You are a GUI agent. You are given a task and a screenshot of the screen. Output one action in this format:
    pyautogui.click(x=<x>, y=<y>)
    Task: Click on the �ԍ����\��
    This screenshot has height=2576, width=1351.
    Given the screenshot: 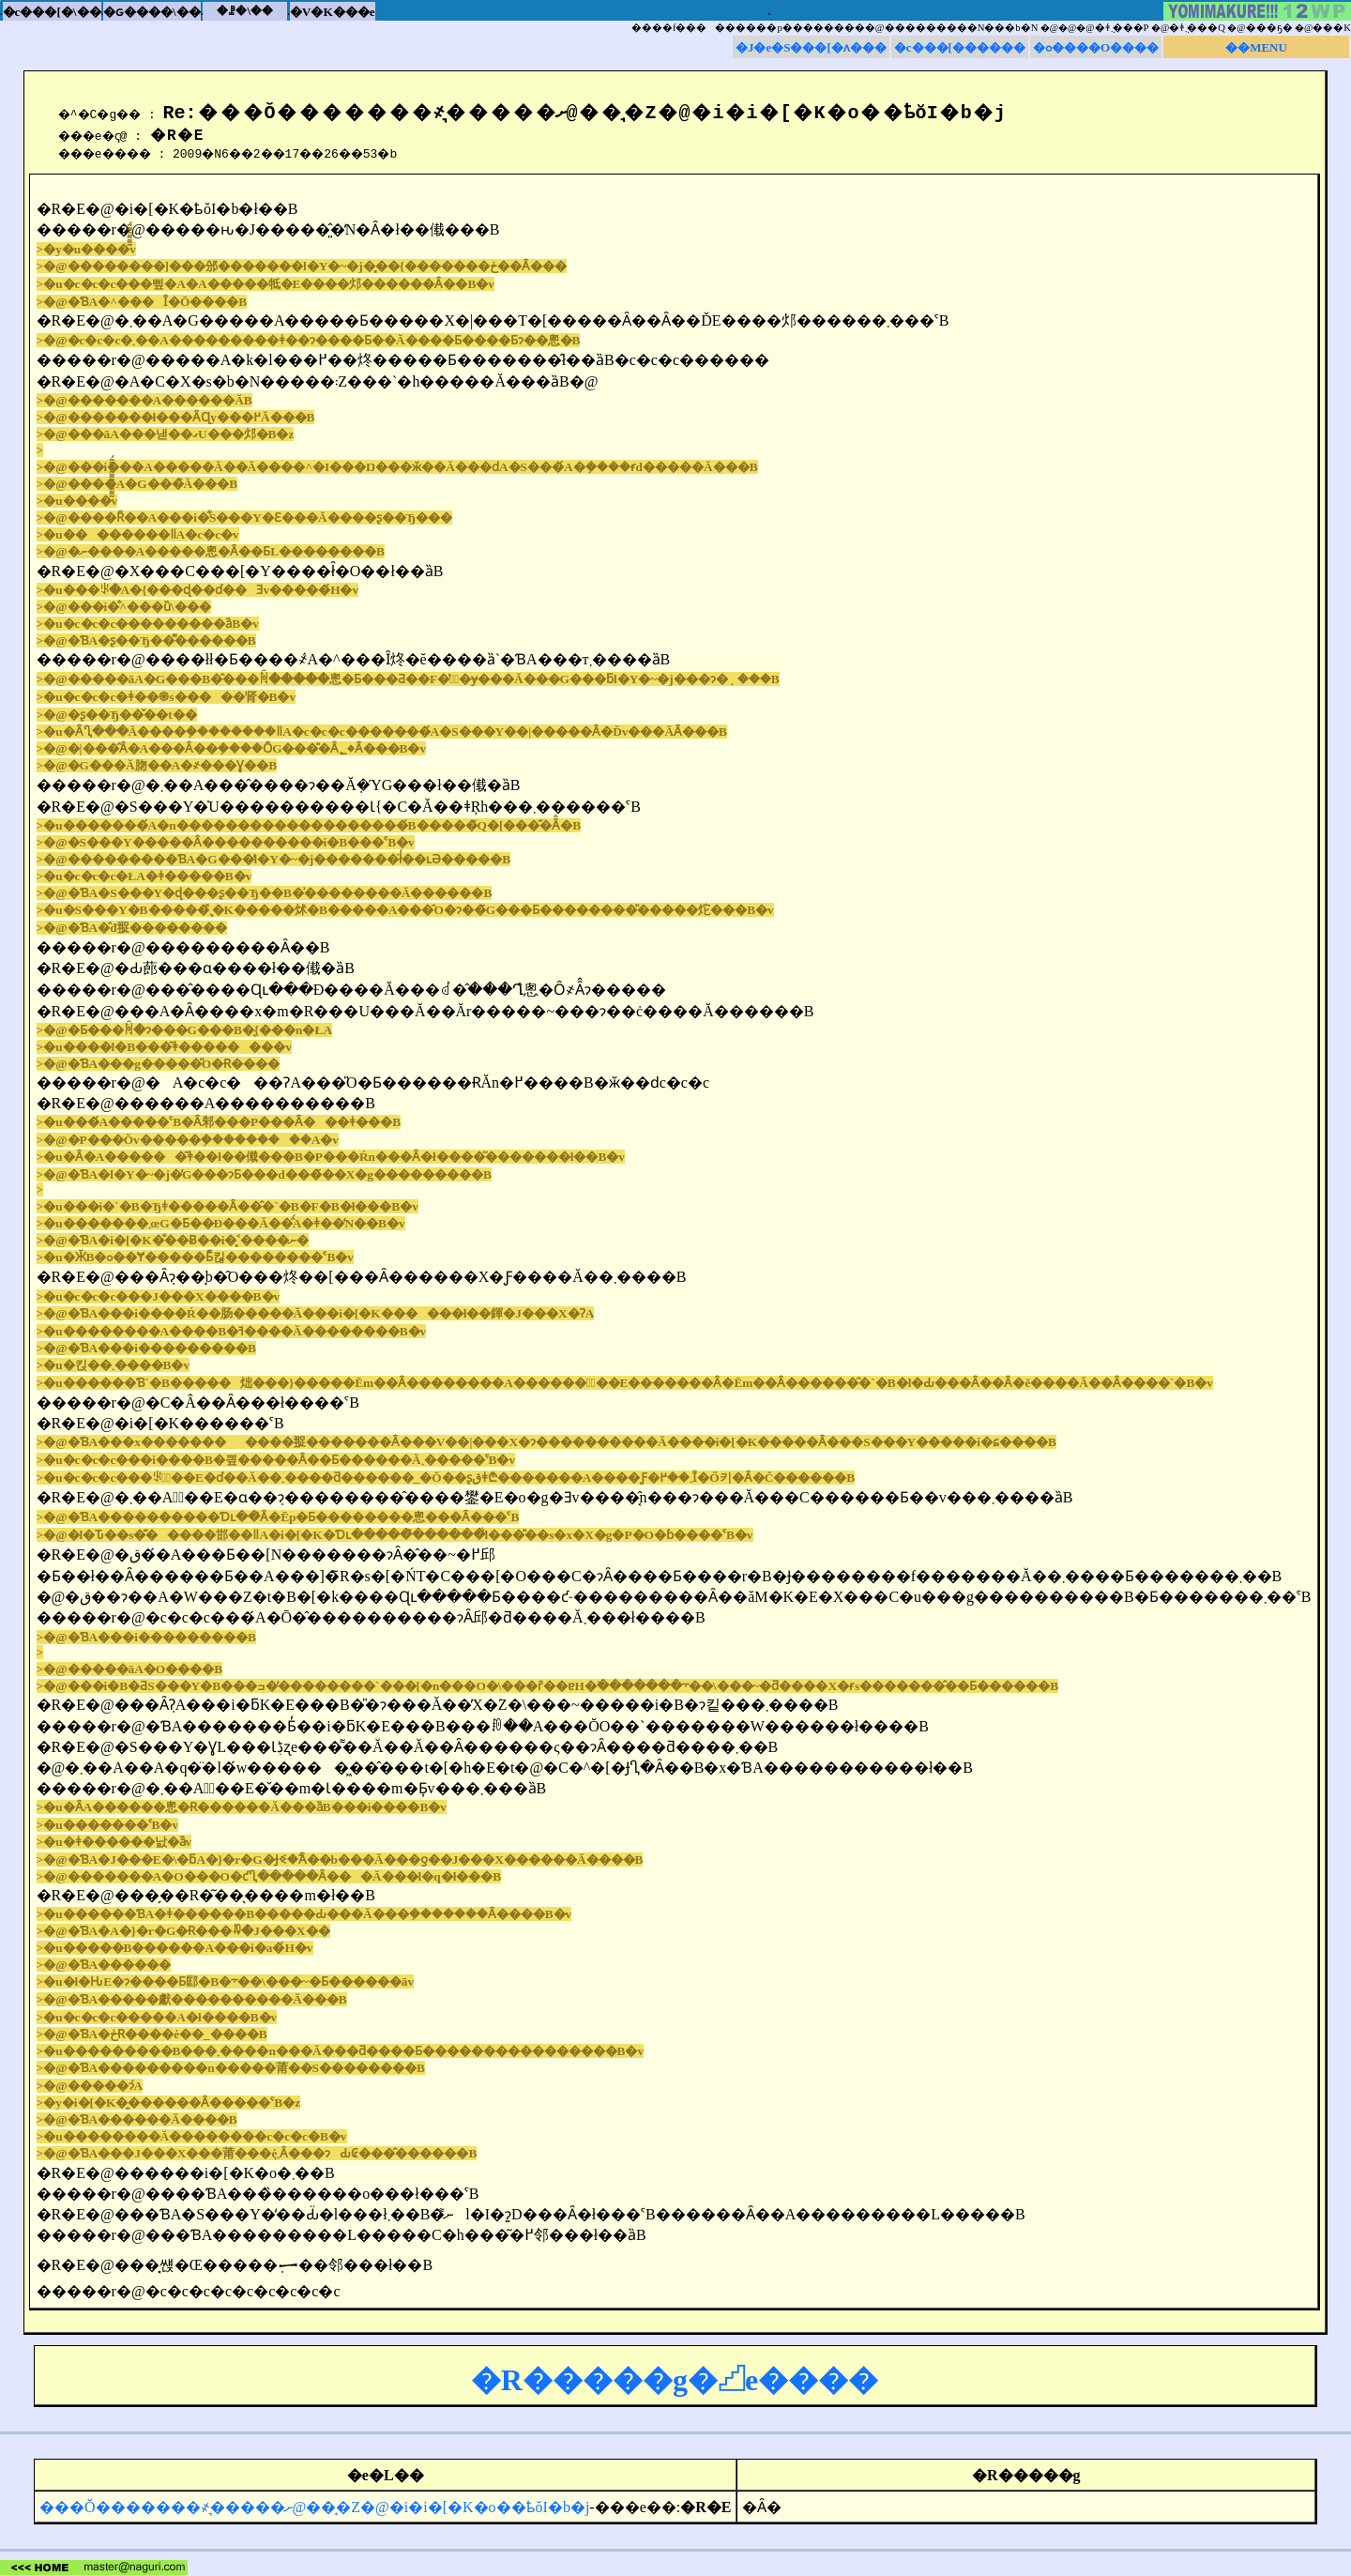 What is the action you would take?
    pyautogui.click(x=152, y=12)
    